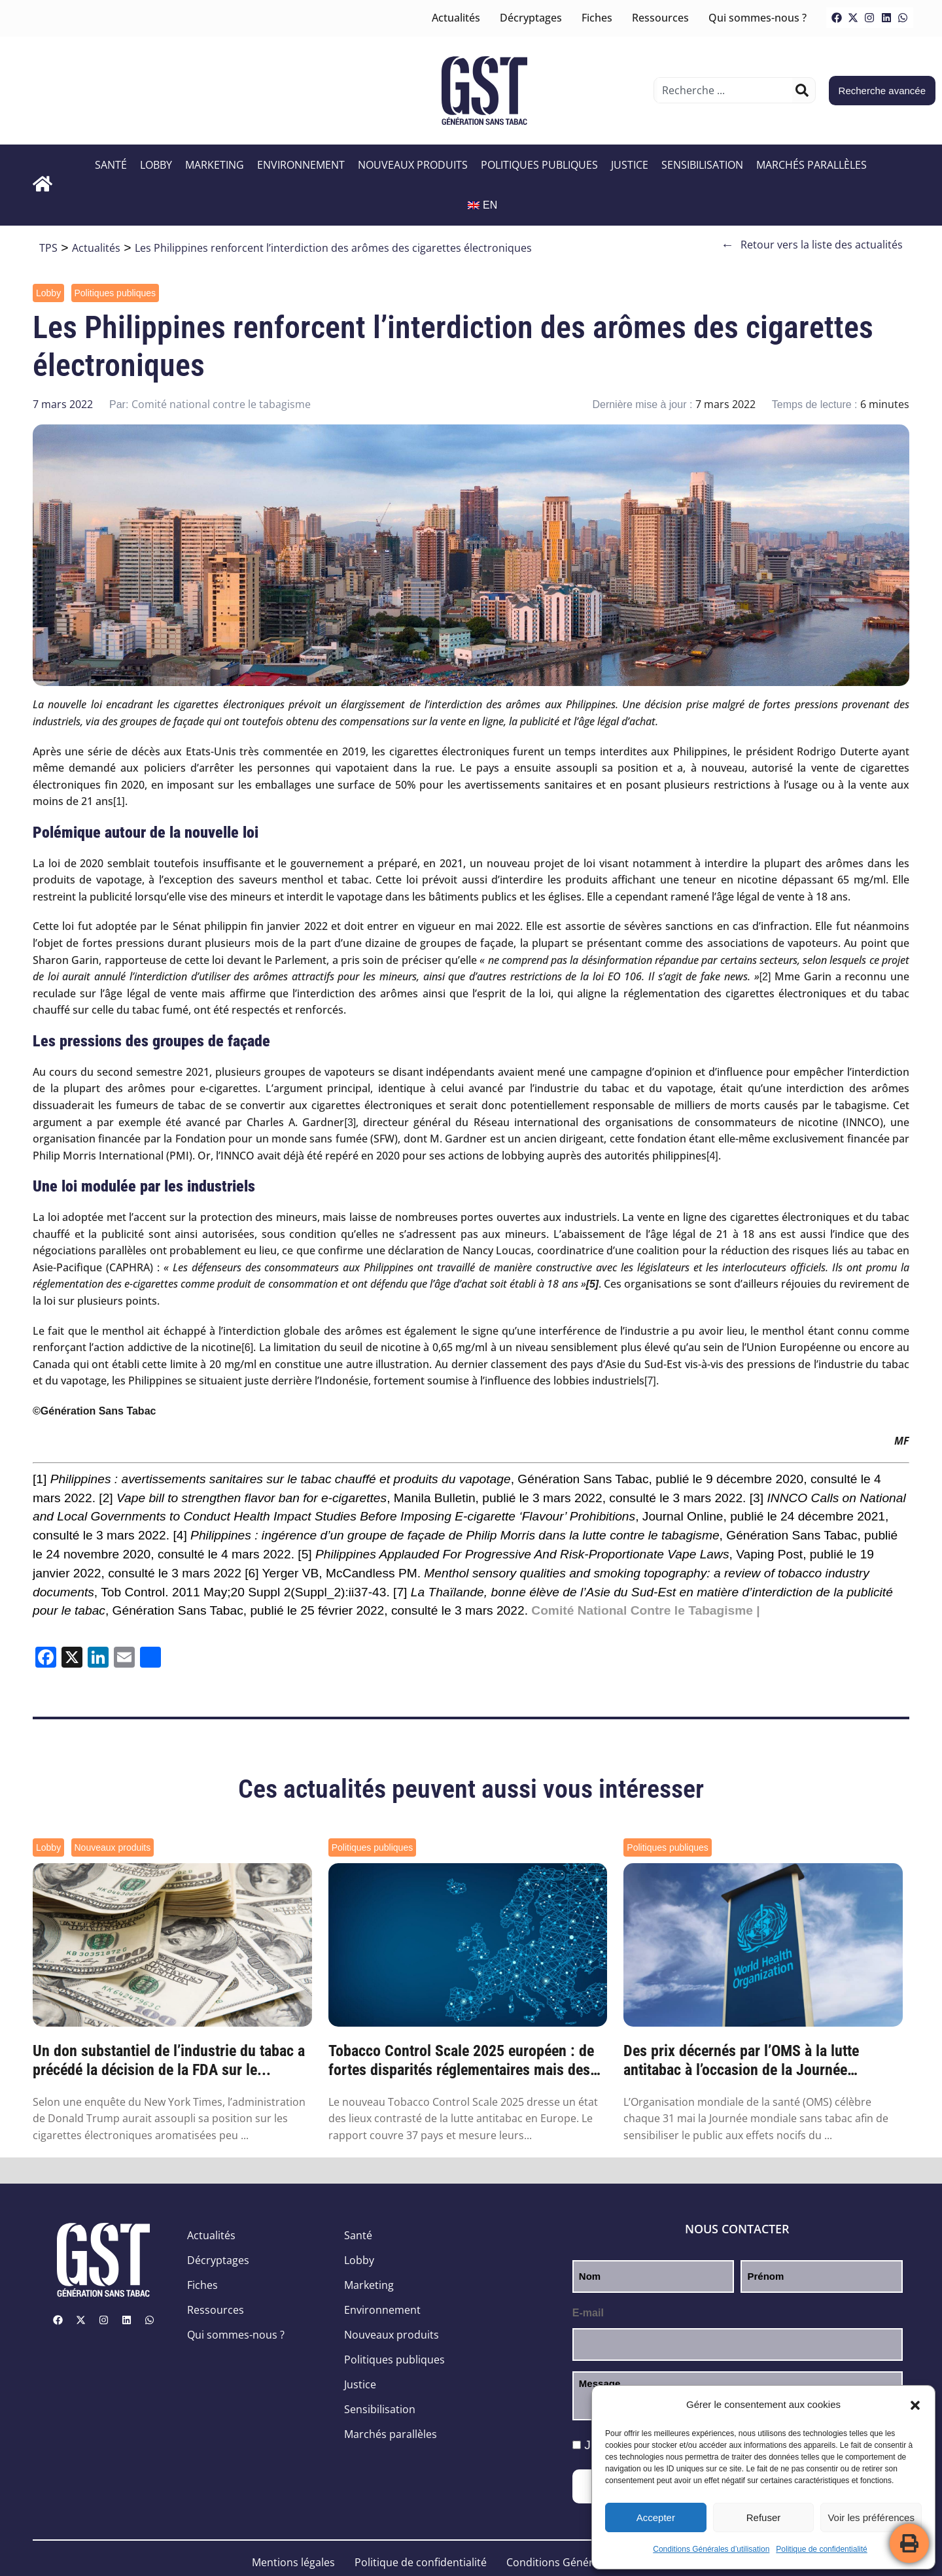  Describe the element at coordinates (765, 976) in the screenshot. I see `[2]` at that location.